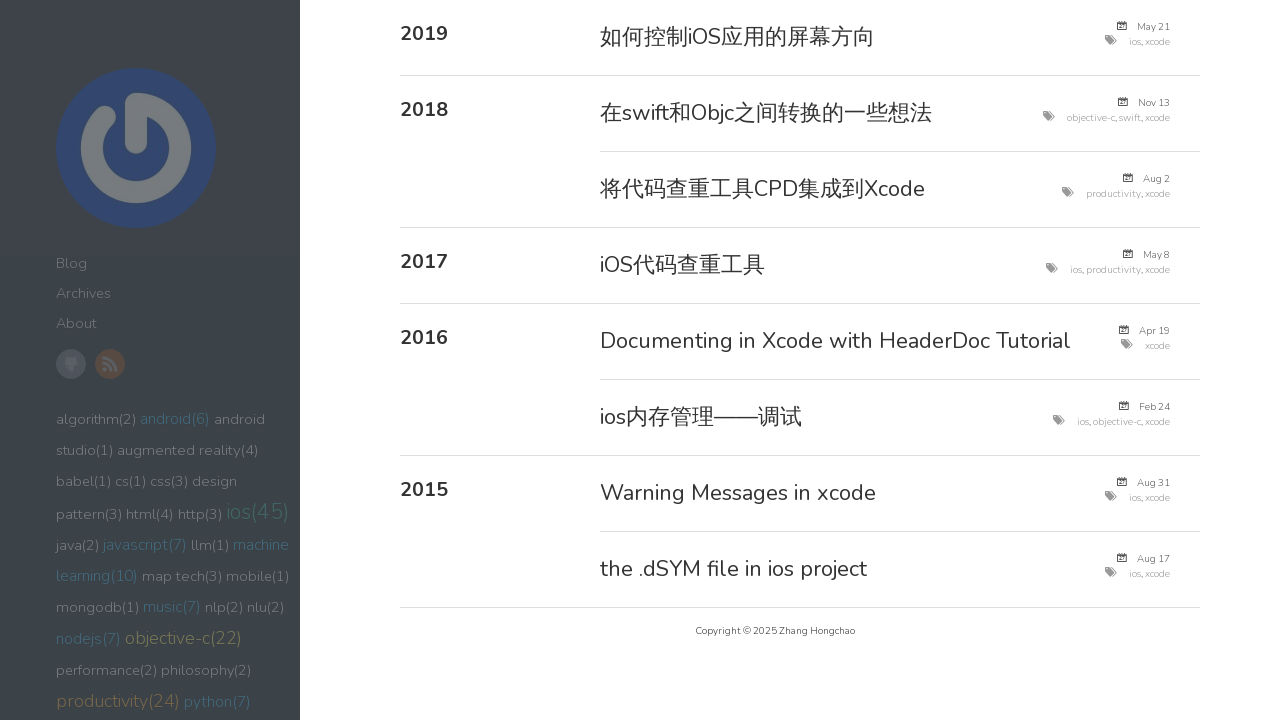 This screenshot has width=1280, height=720. Describe the element at coordinates (97, 607) in the screenshot. I see `mongodb(1)` at that location.